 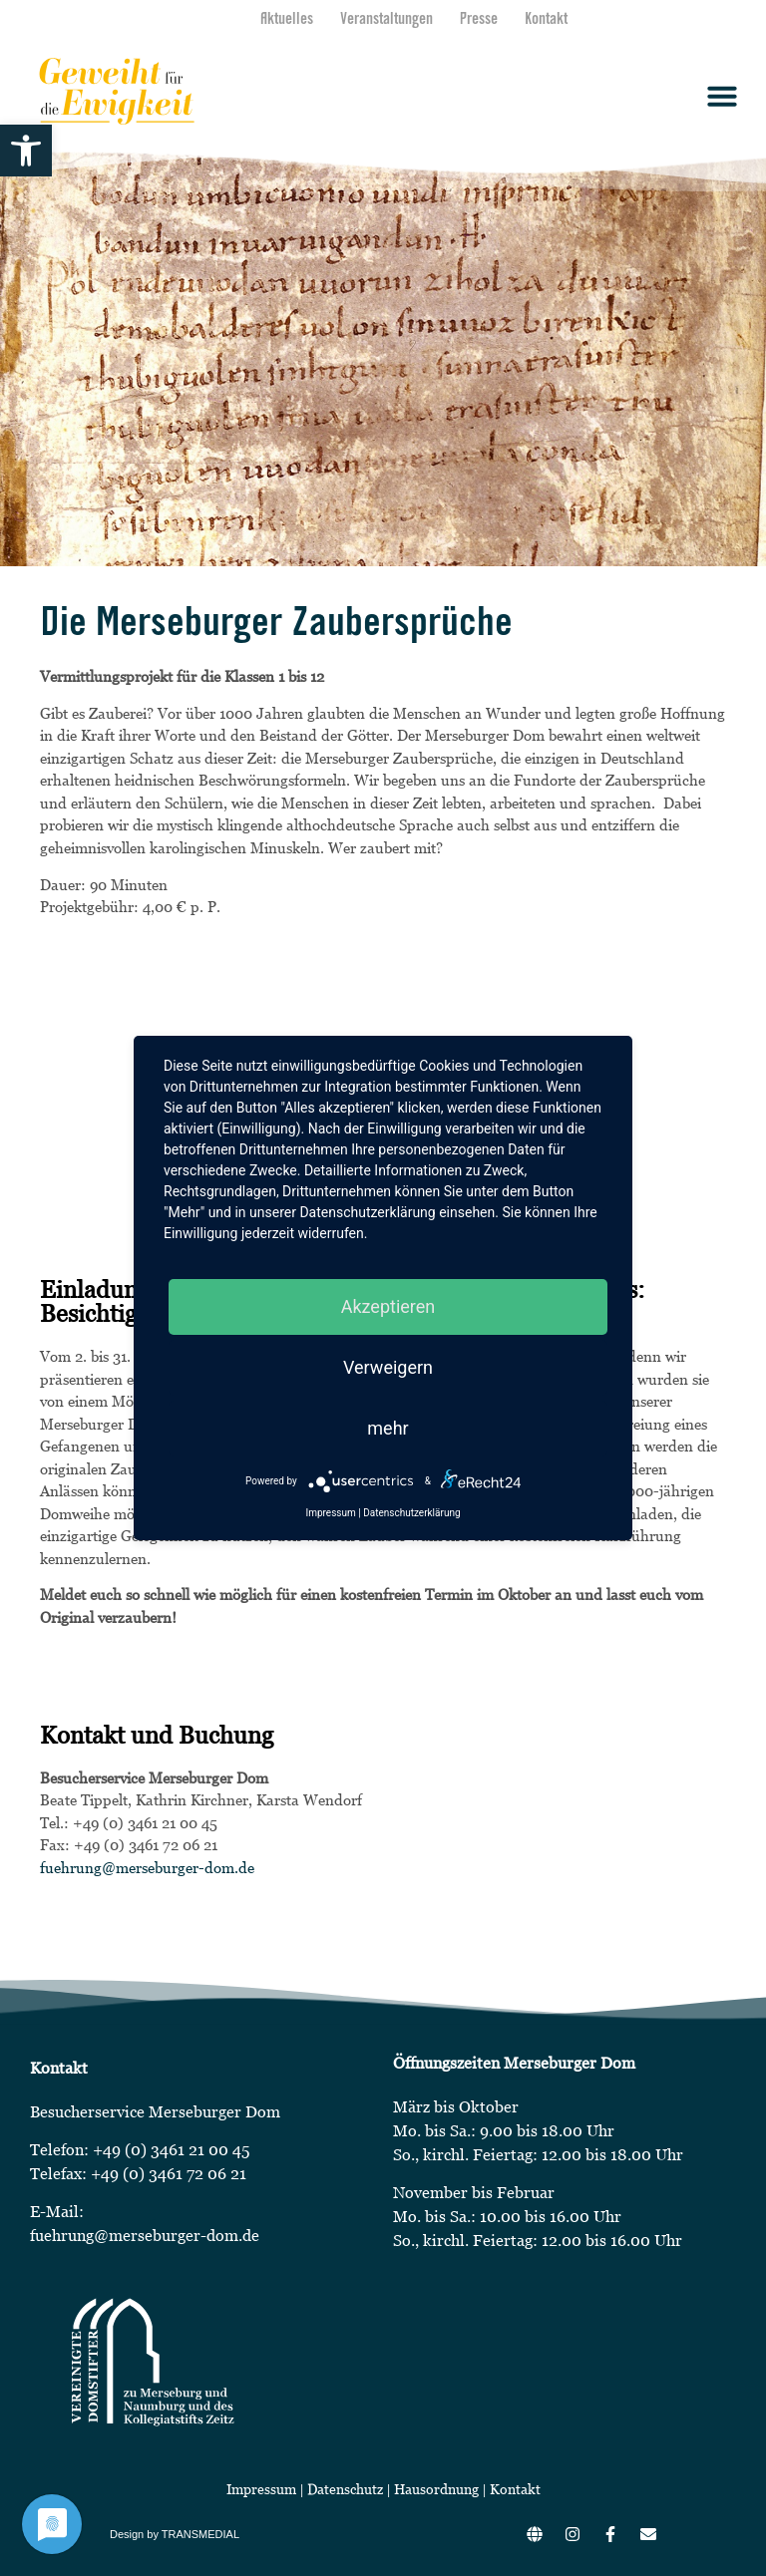 What do you see at coordinates (546, 20) in the screenshot?
I see `Kontakt` at bounding box center [546, 20].